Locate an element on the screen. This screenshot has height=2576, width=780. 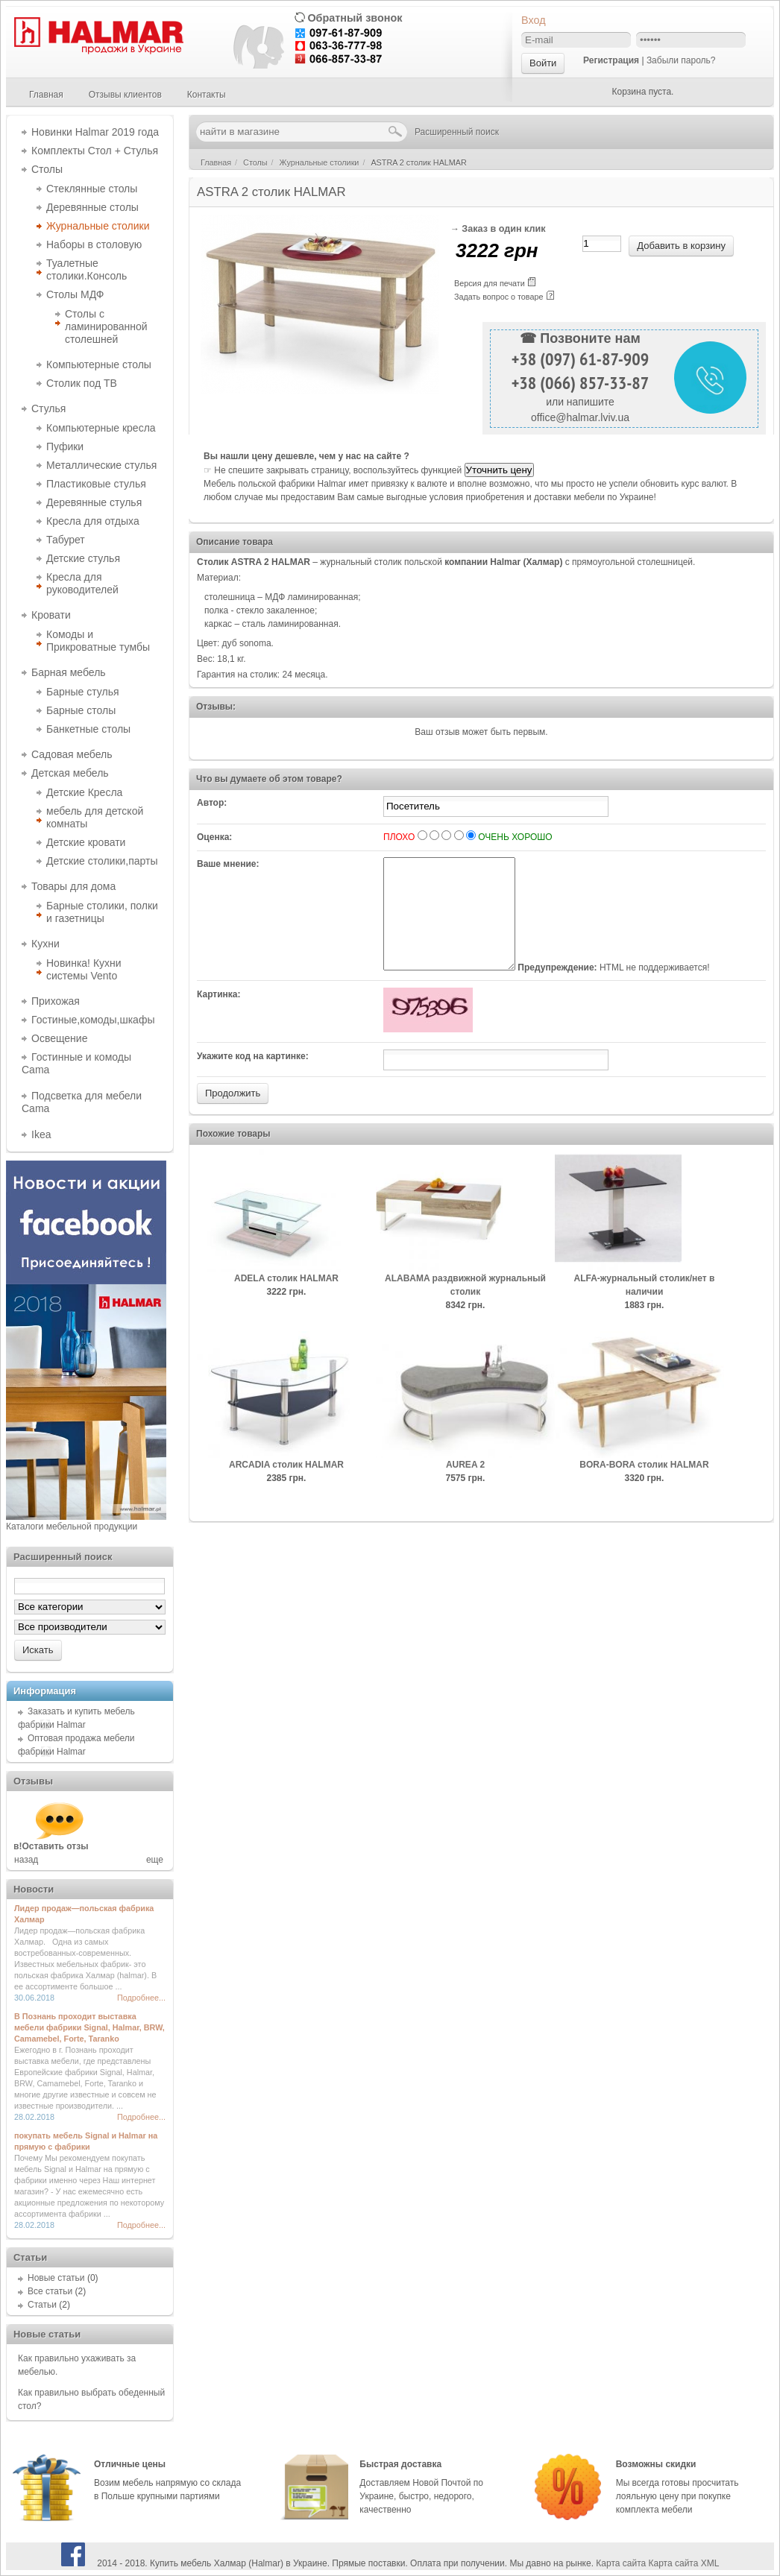
Прихожая is located at coordinates (55, 1001).